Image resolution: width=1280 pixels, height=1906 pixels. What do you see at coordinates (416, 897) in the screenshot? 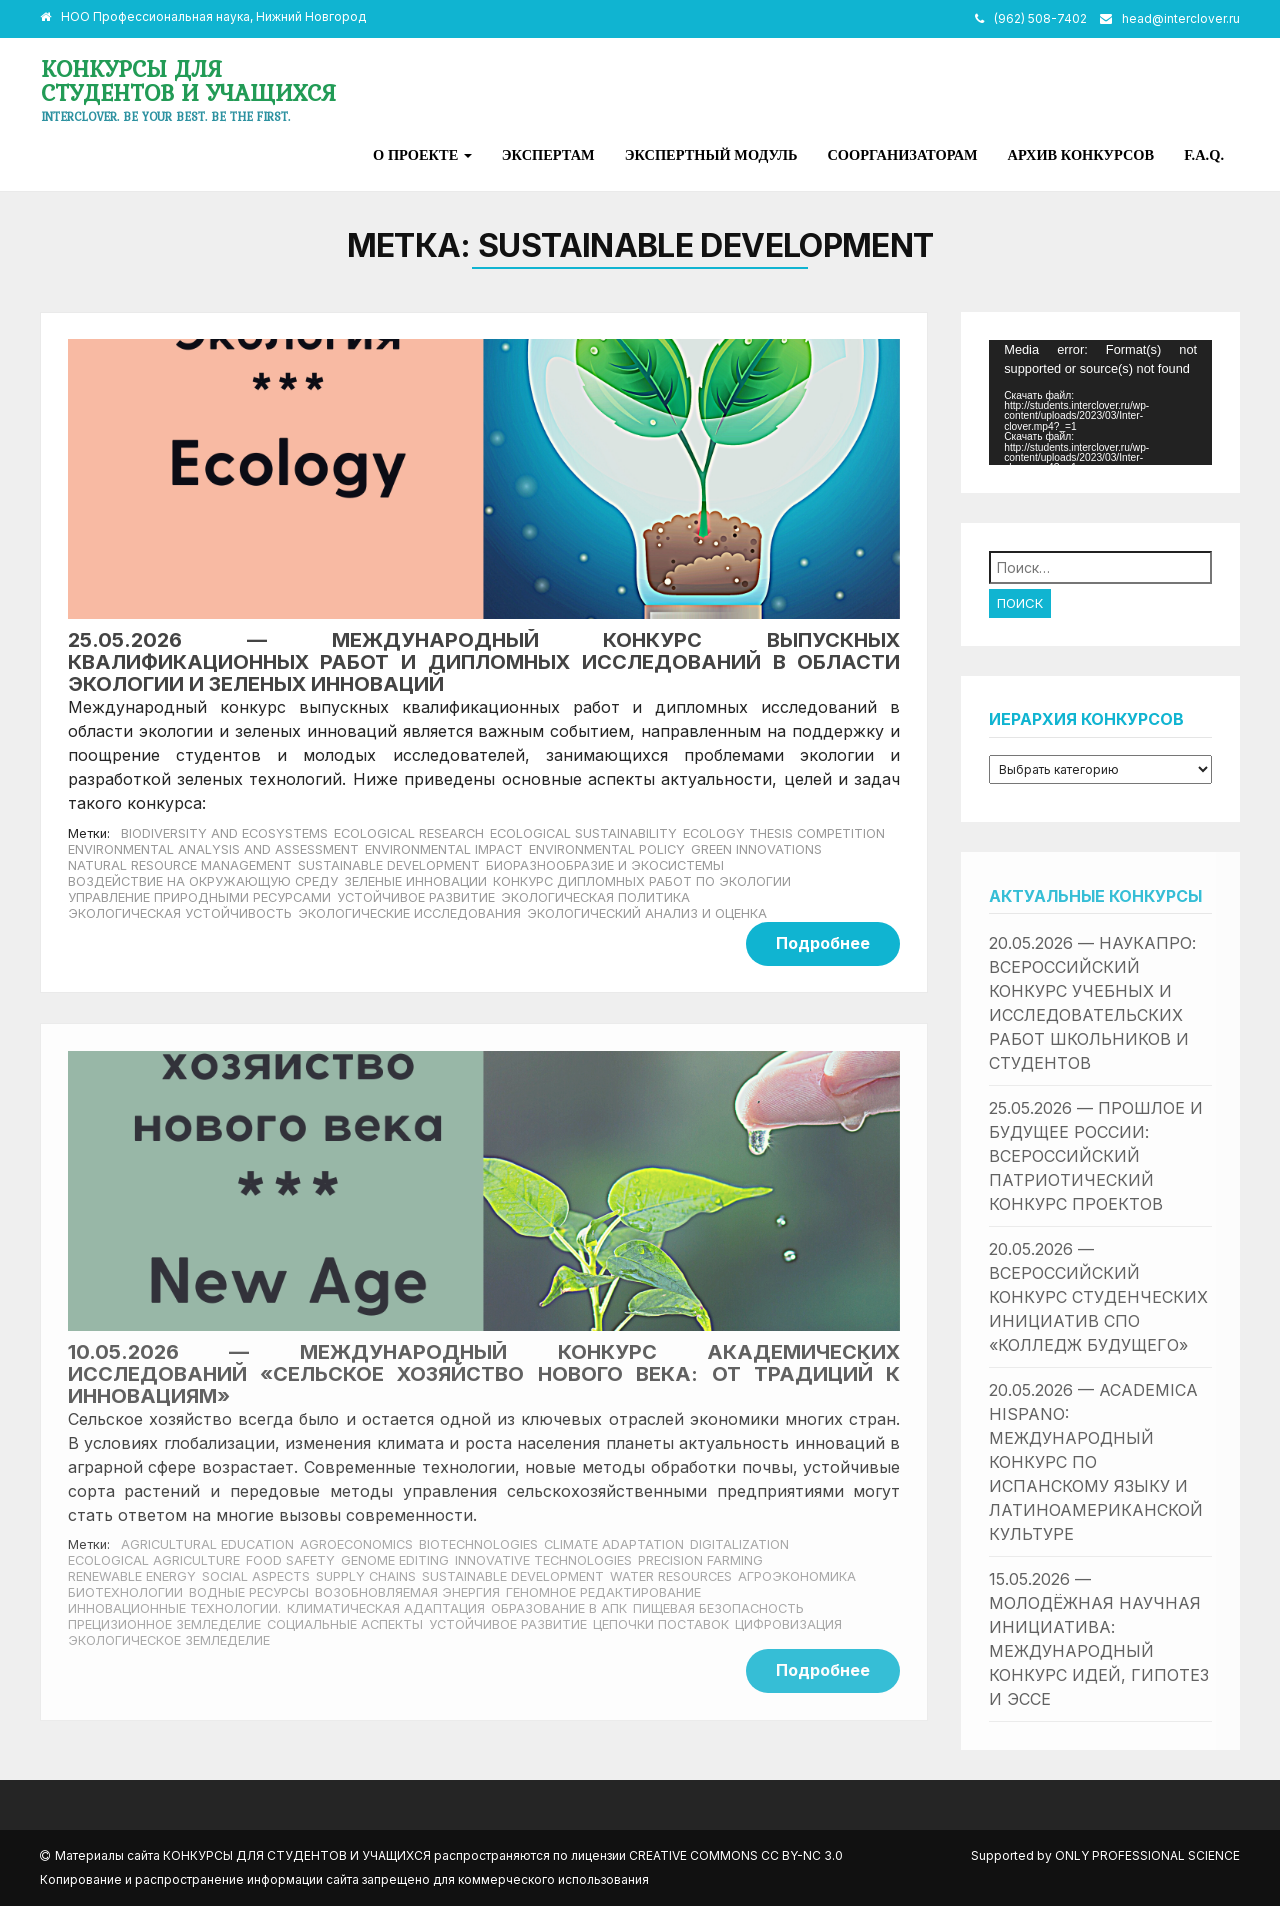
I see `Устойчивое развитие` at bounding box center [416, 897].